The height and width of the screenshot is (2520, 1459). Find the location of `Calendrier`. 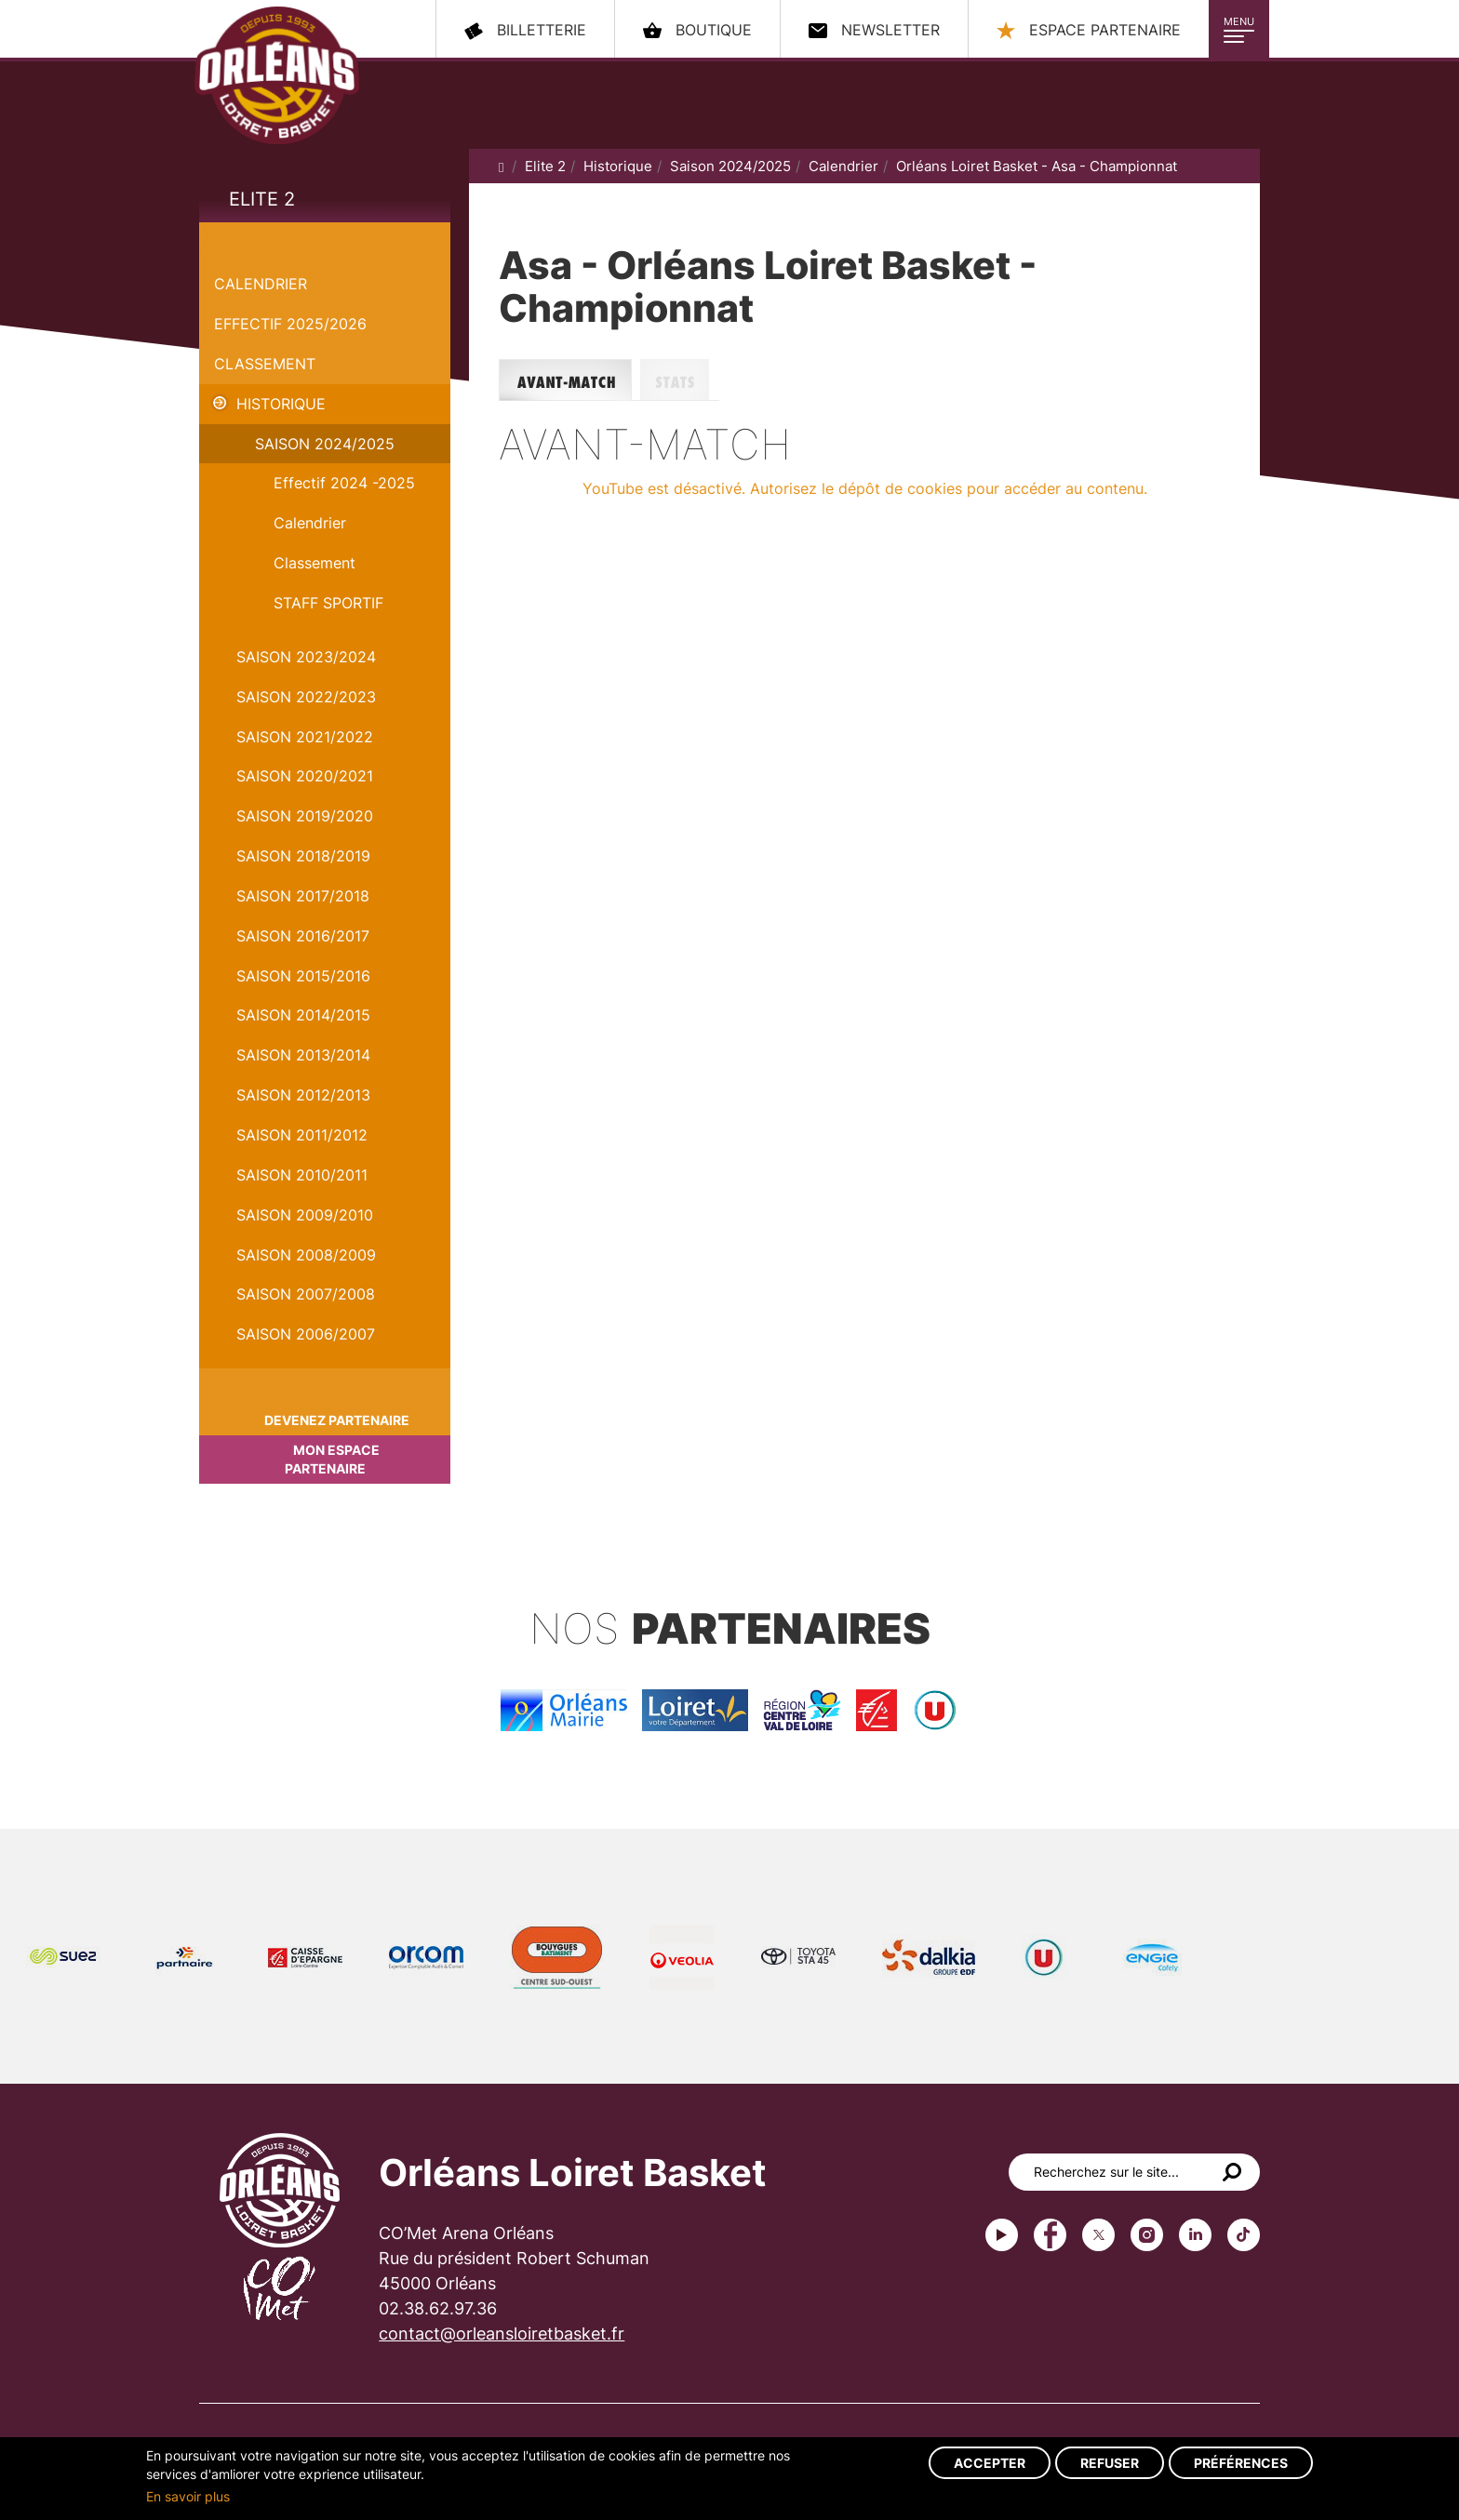

Calendrier is located at coordinates (260, 283).